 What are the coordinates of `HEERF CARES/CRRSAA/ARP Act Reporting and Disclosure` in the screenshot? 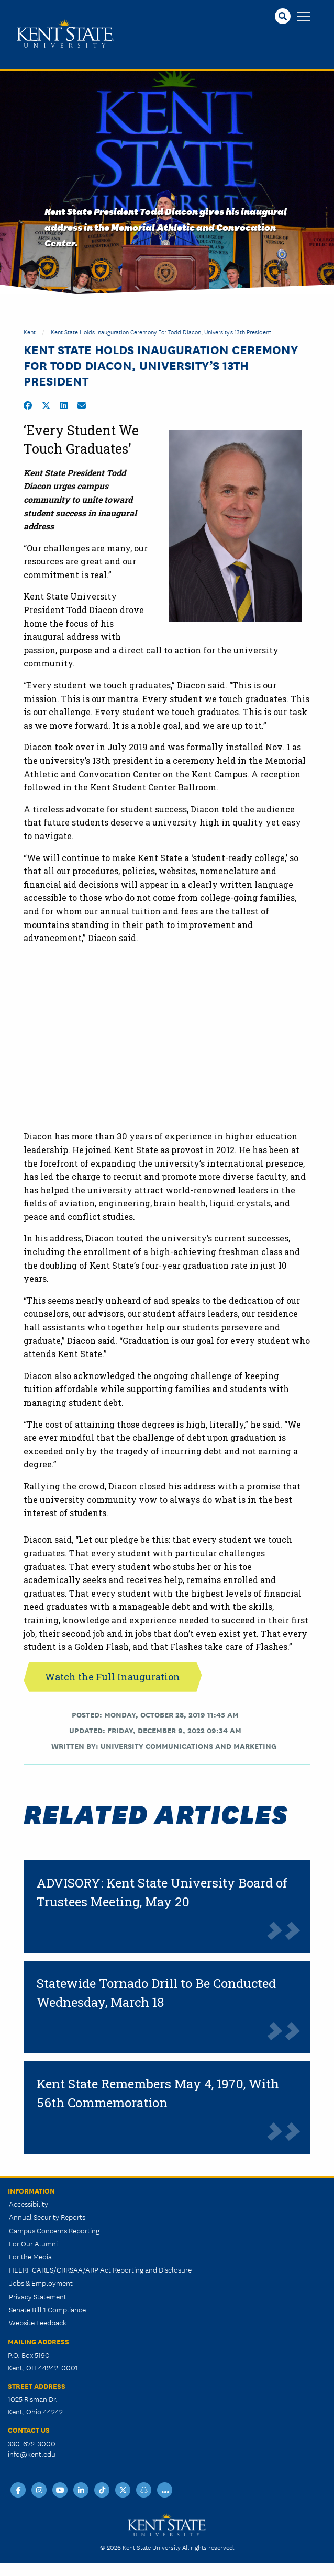 It's located at (100, 2269).